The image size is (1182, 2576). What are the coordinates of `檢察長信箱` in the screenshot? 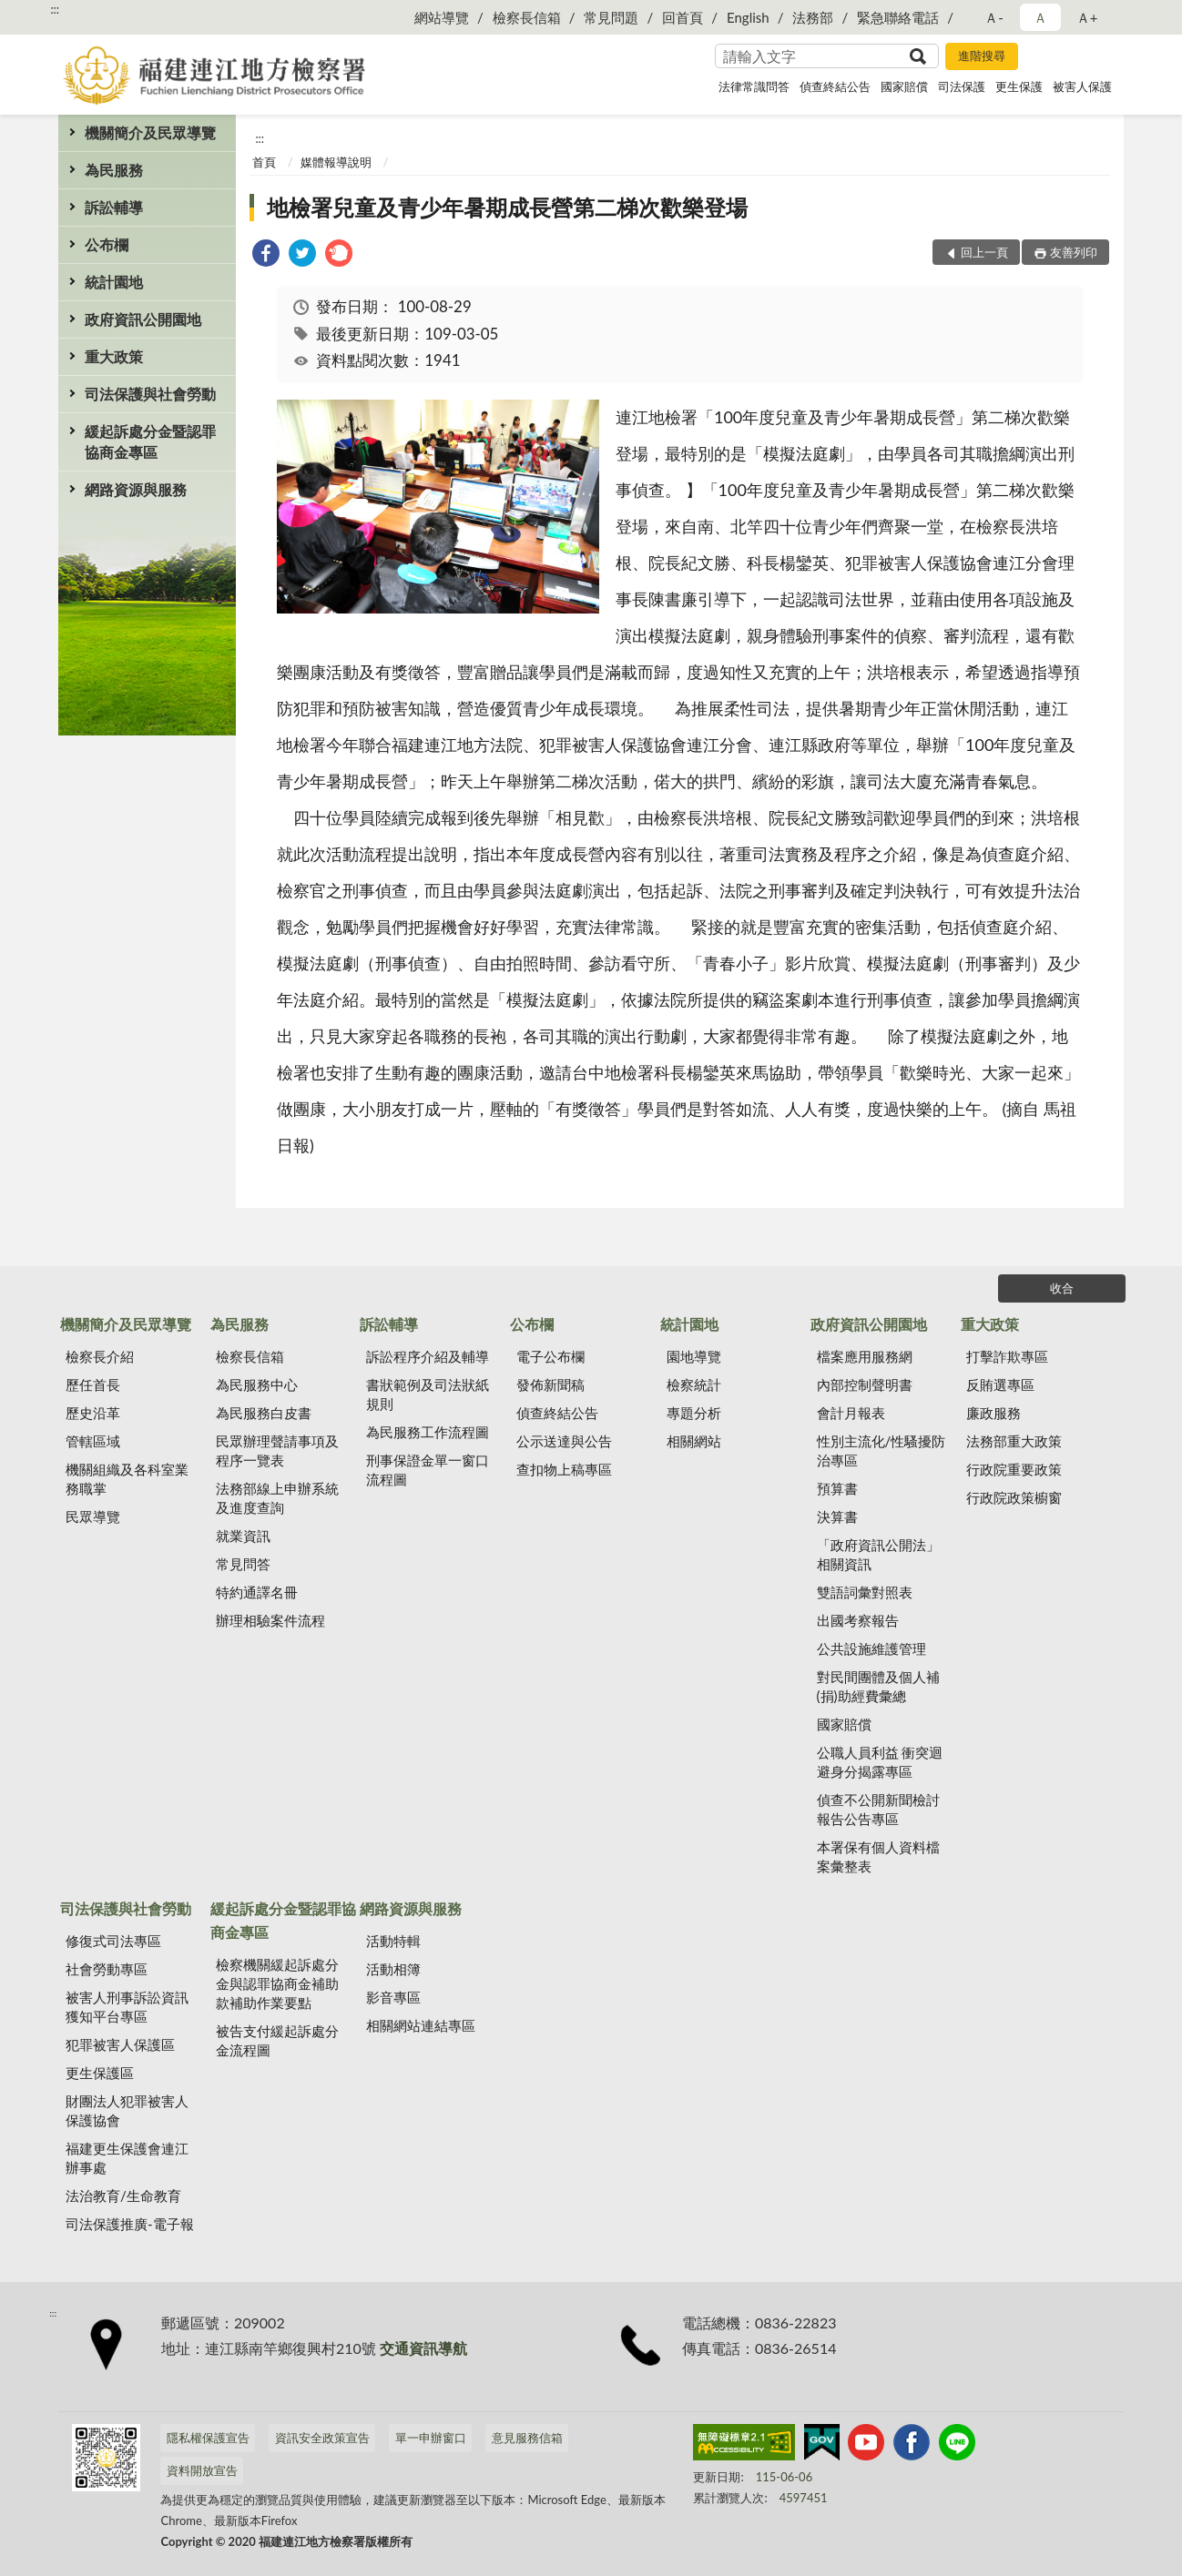 It's located at (527, 17).